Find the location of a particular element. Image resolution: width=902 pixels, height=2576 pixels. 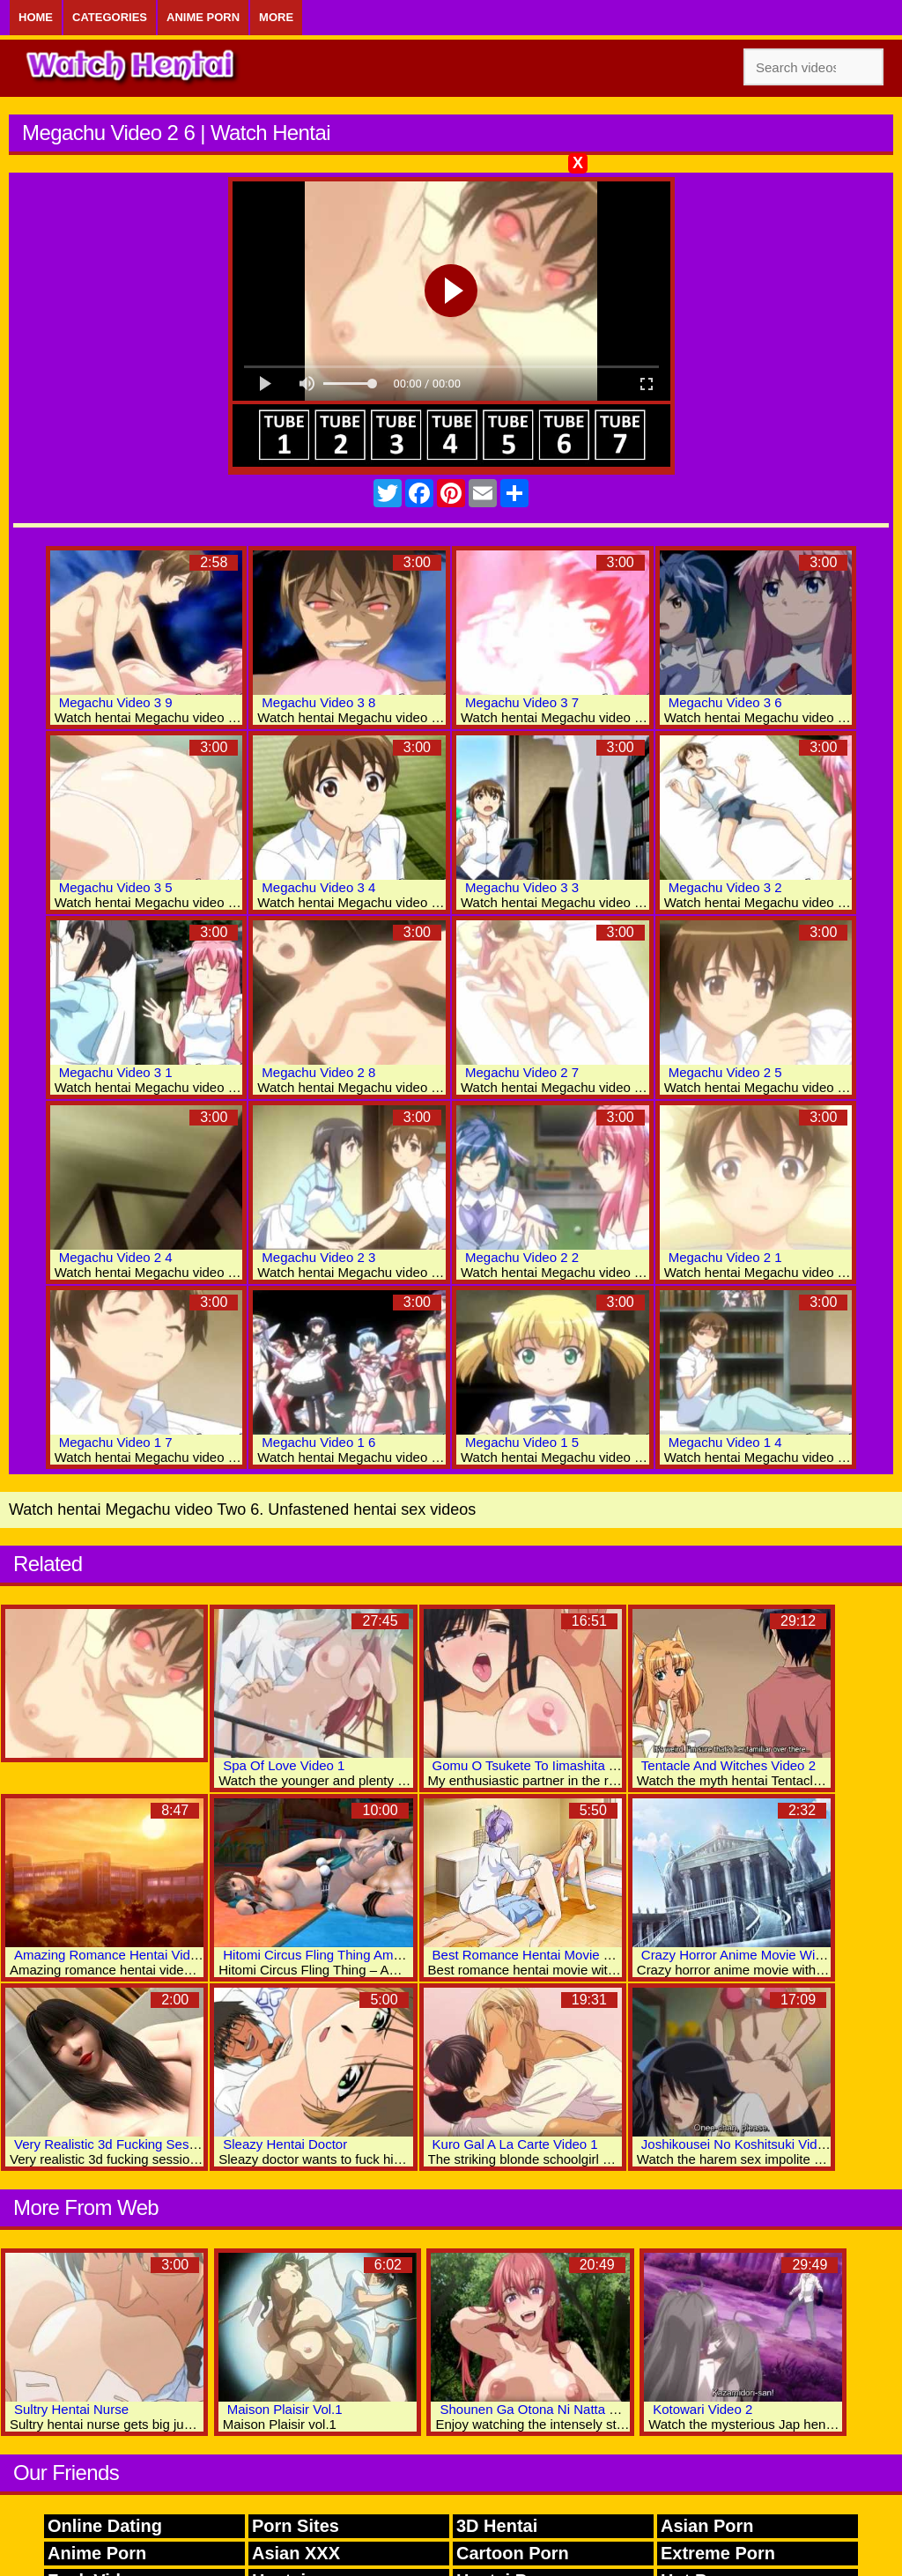

Megachu Video 3 4 is located at coordinates (318, 887).